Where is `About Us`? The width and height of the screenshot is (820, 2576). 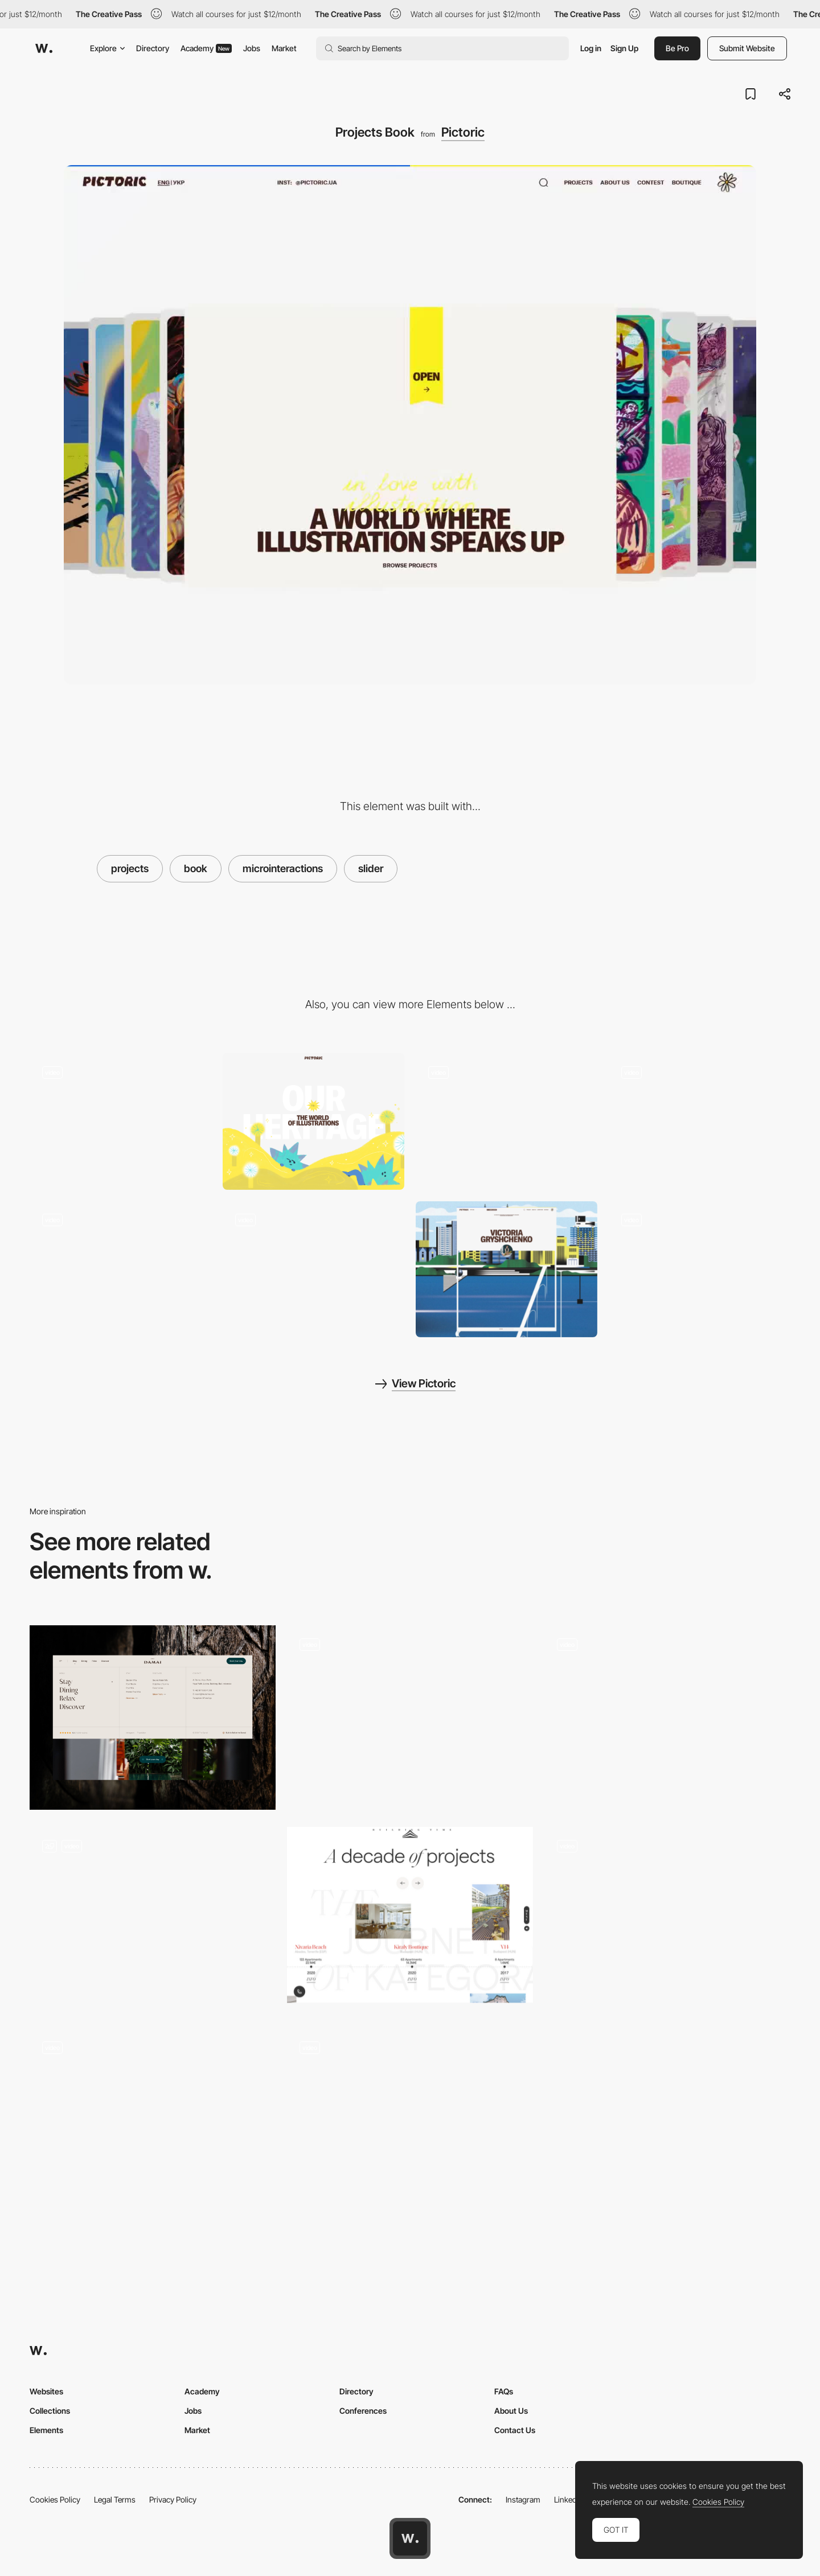 About Us is located at coordinates (511, 2410).